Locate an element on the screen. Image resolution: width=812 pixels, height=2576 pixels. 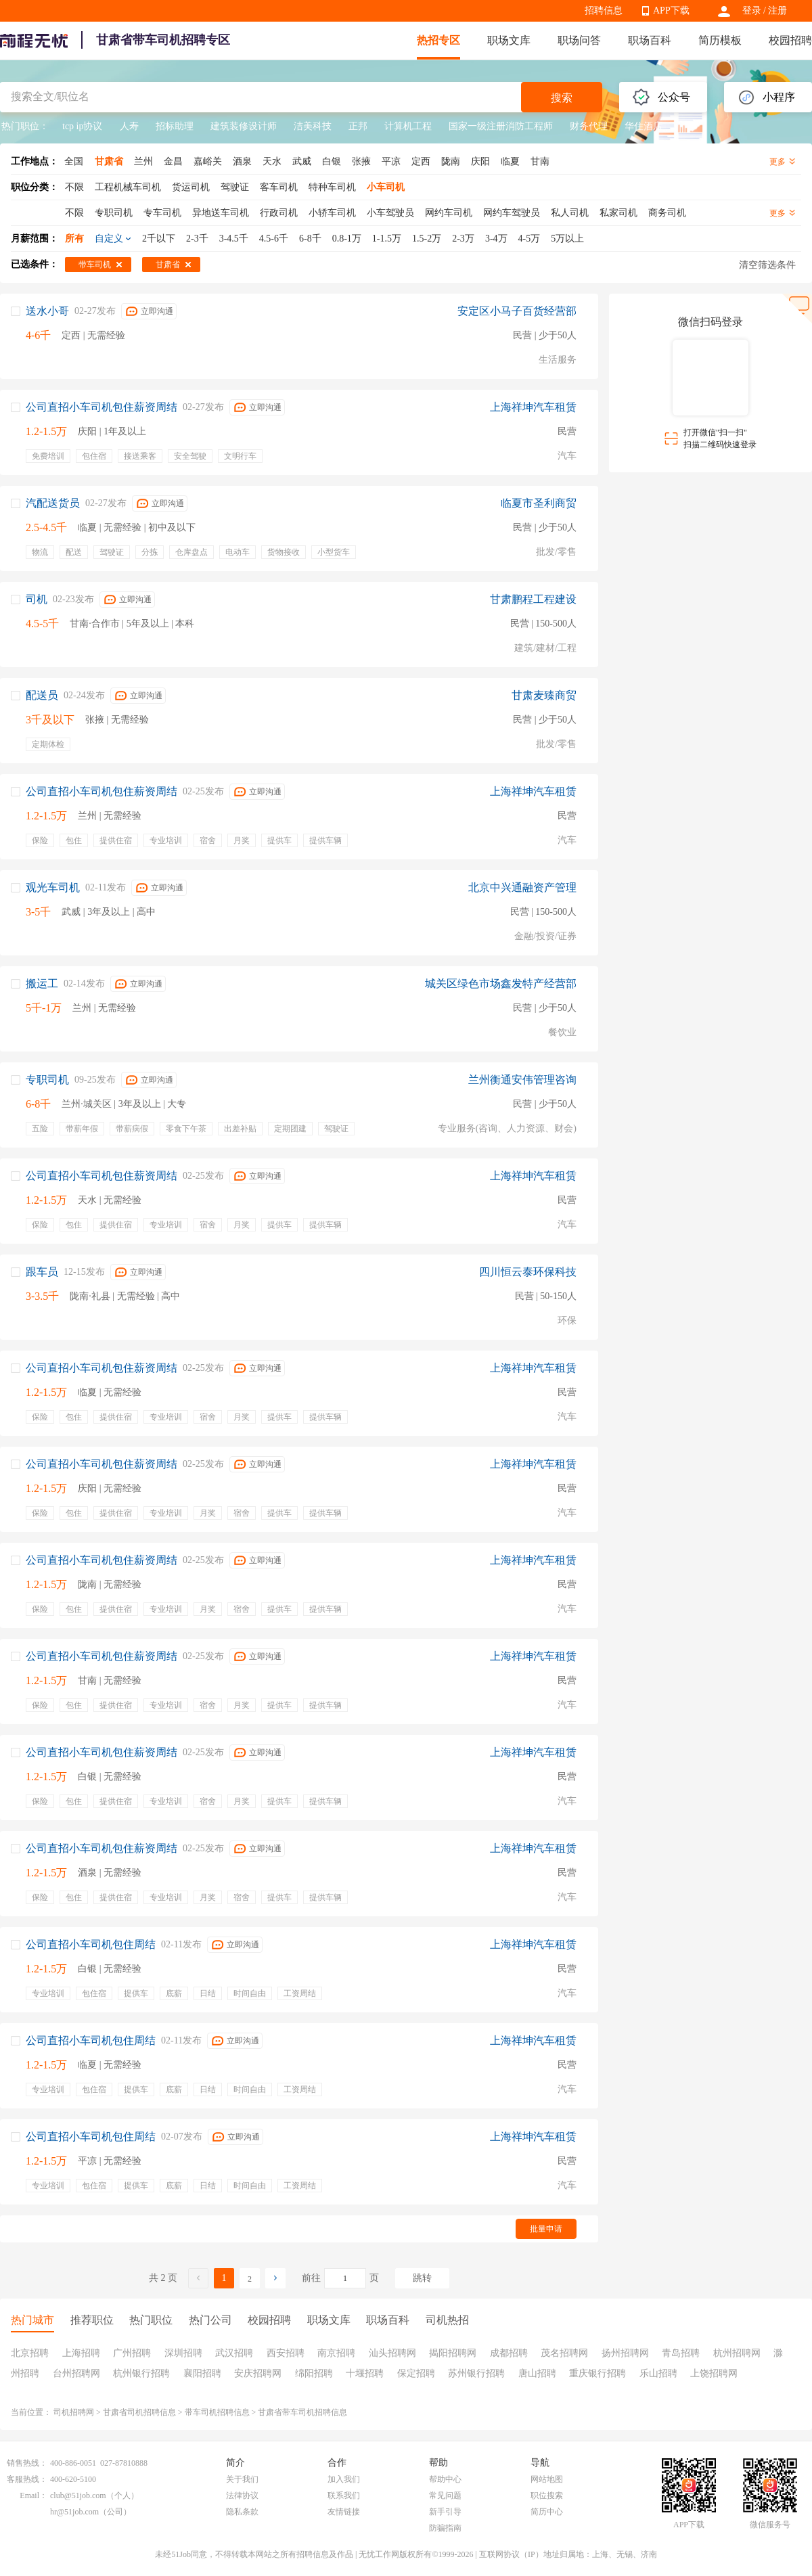
安定区小马子百货经营部 is located at coordinates (517, 311).